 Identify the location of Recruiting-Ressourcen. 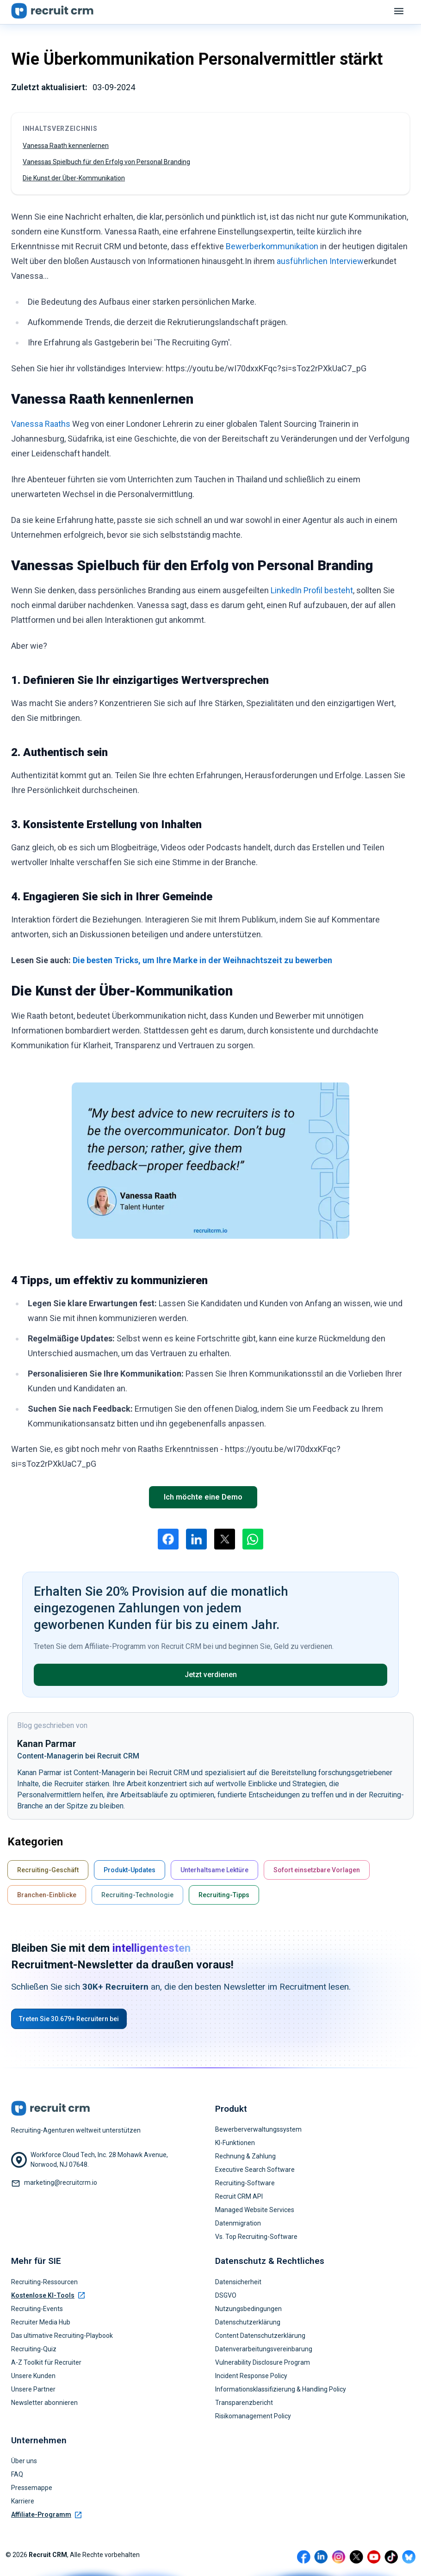
(44, 2282).